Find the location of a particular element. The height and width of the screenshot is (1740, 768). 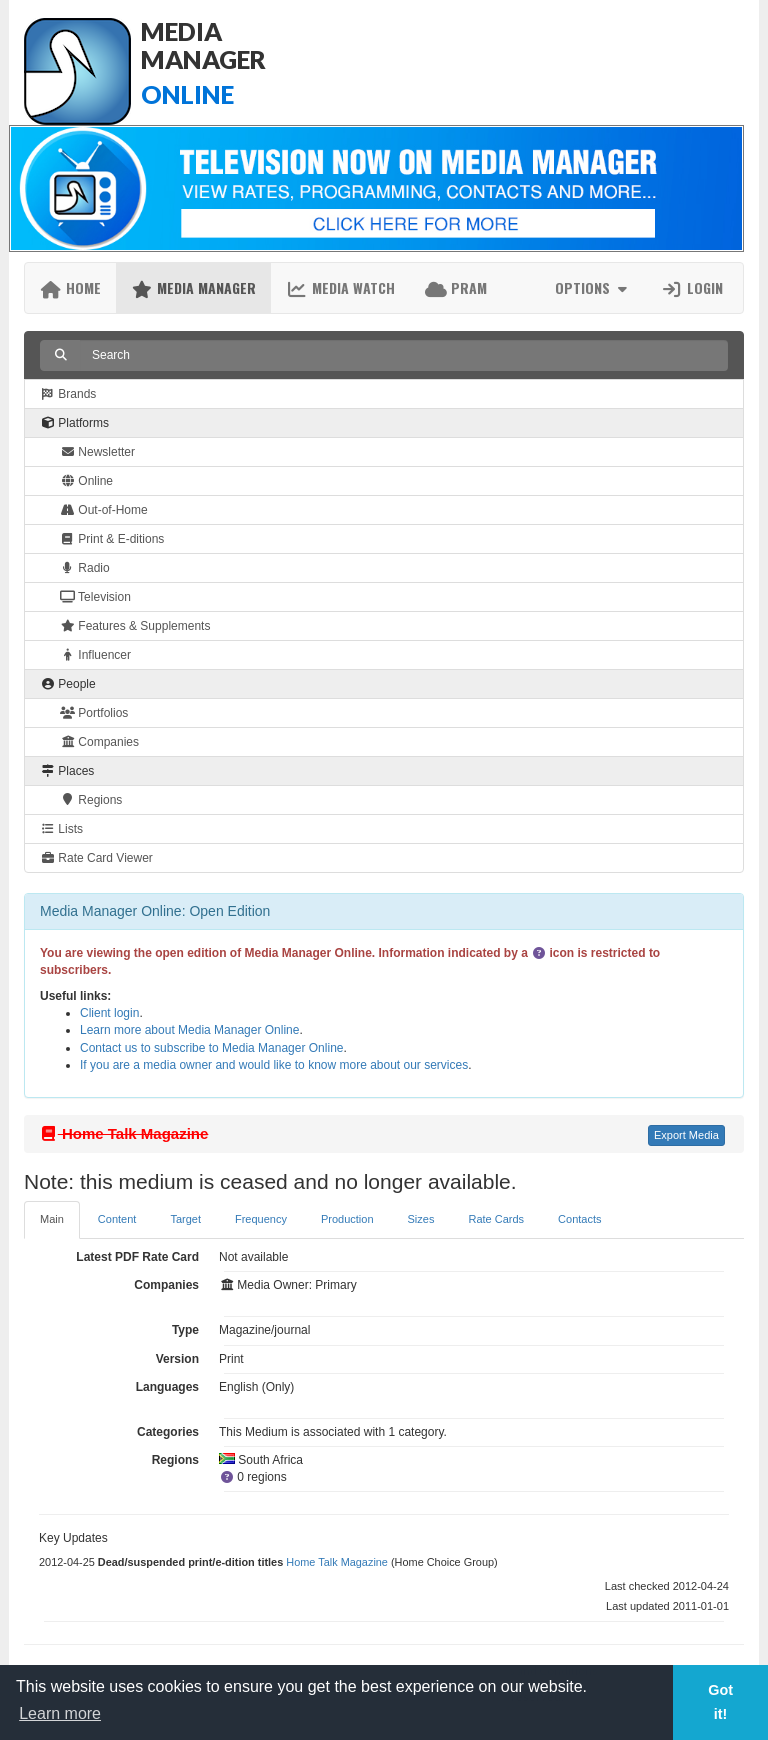

Television is located at coordinates (95, 597).